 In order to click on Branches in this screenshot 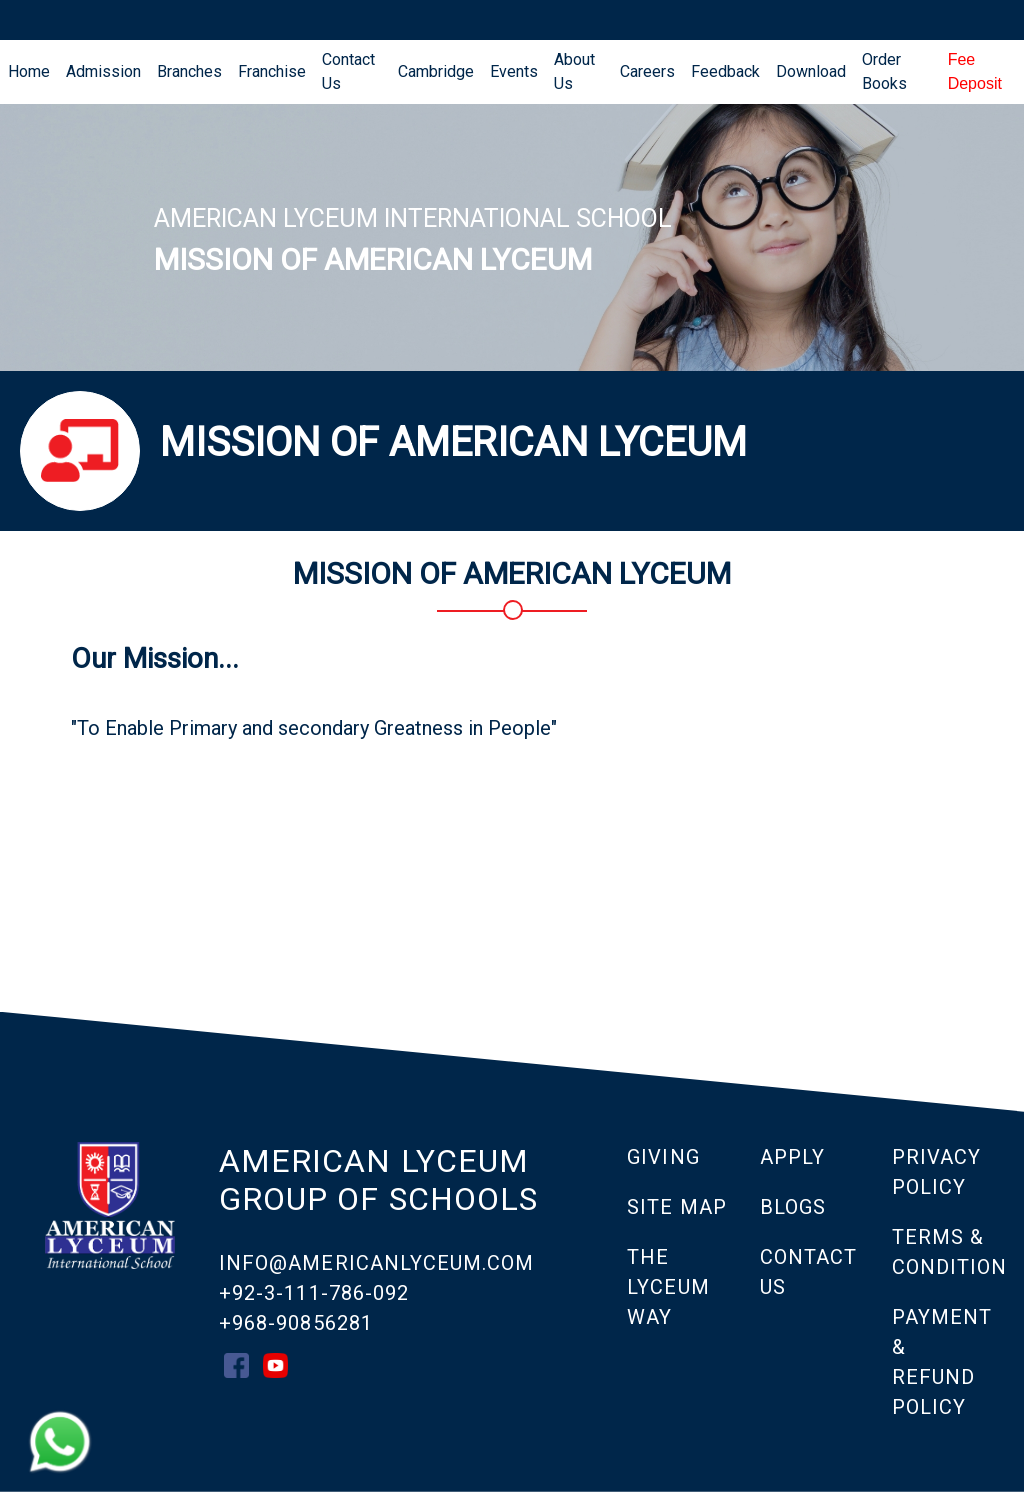, I will do `click(189, 71)`.